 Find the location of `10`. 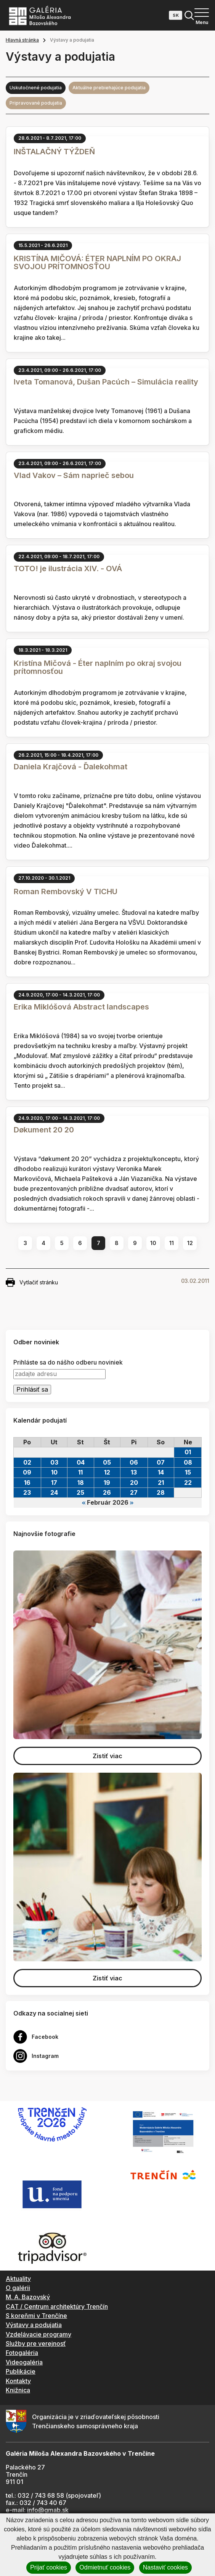

10 is located at coordinates (153, 1243).